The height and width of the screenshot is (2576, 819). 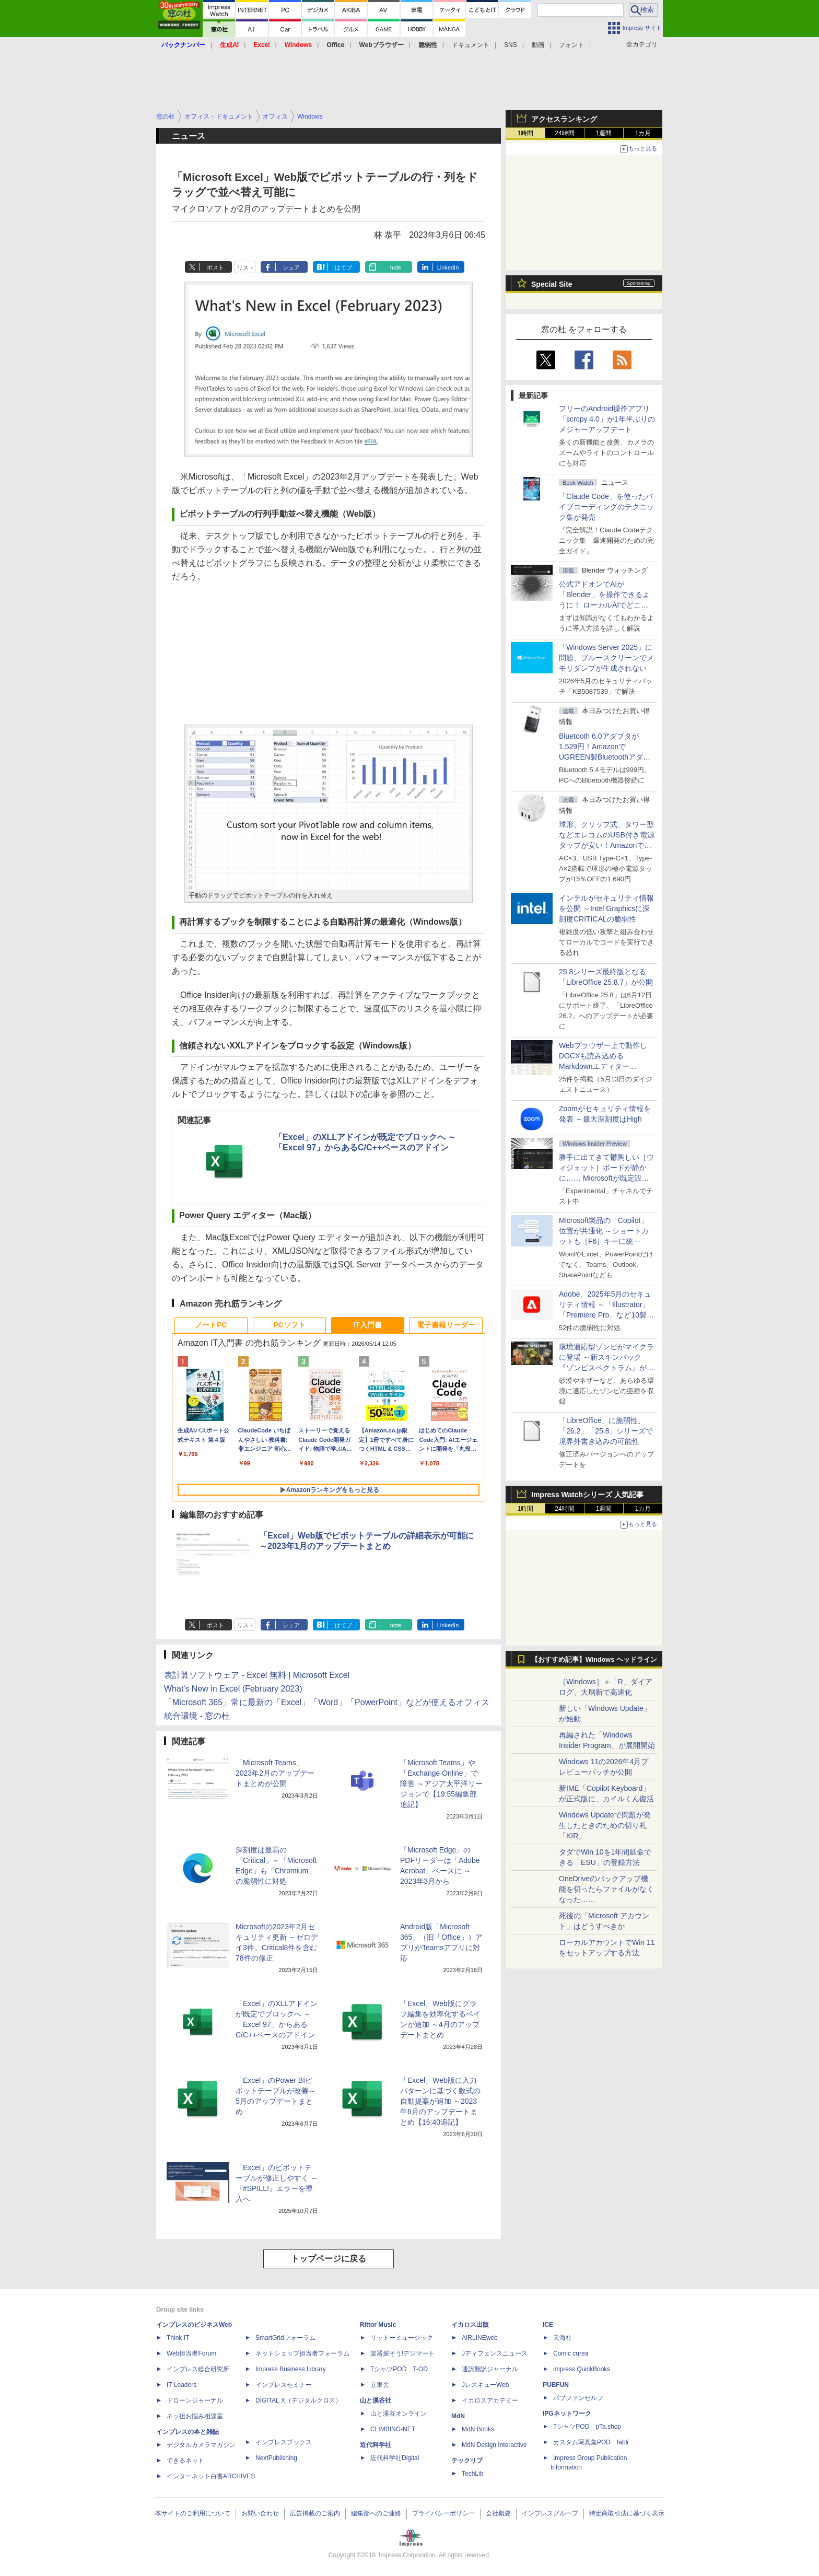 What do you see at coordinates (470, 45) in the screenshot?
I see `ドキュメント` at bounding box center [470, 45].